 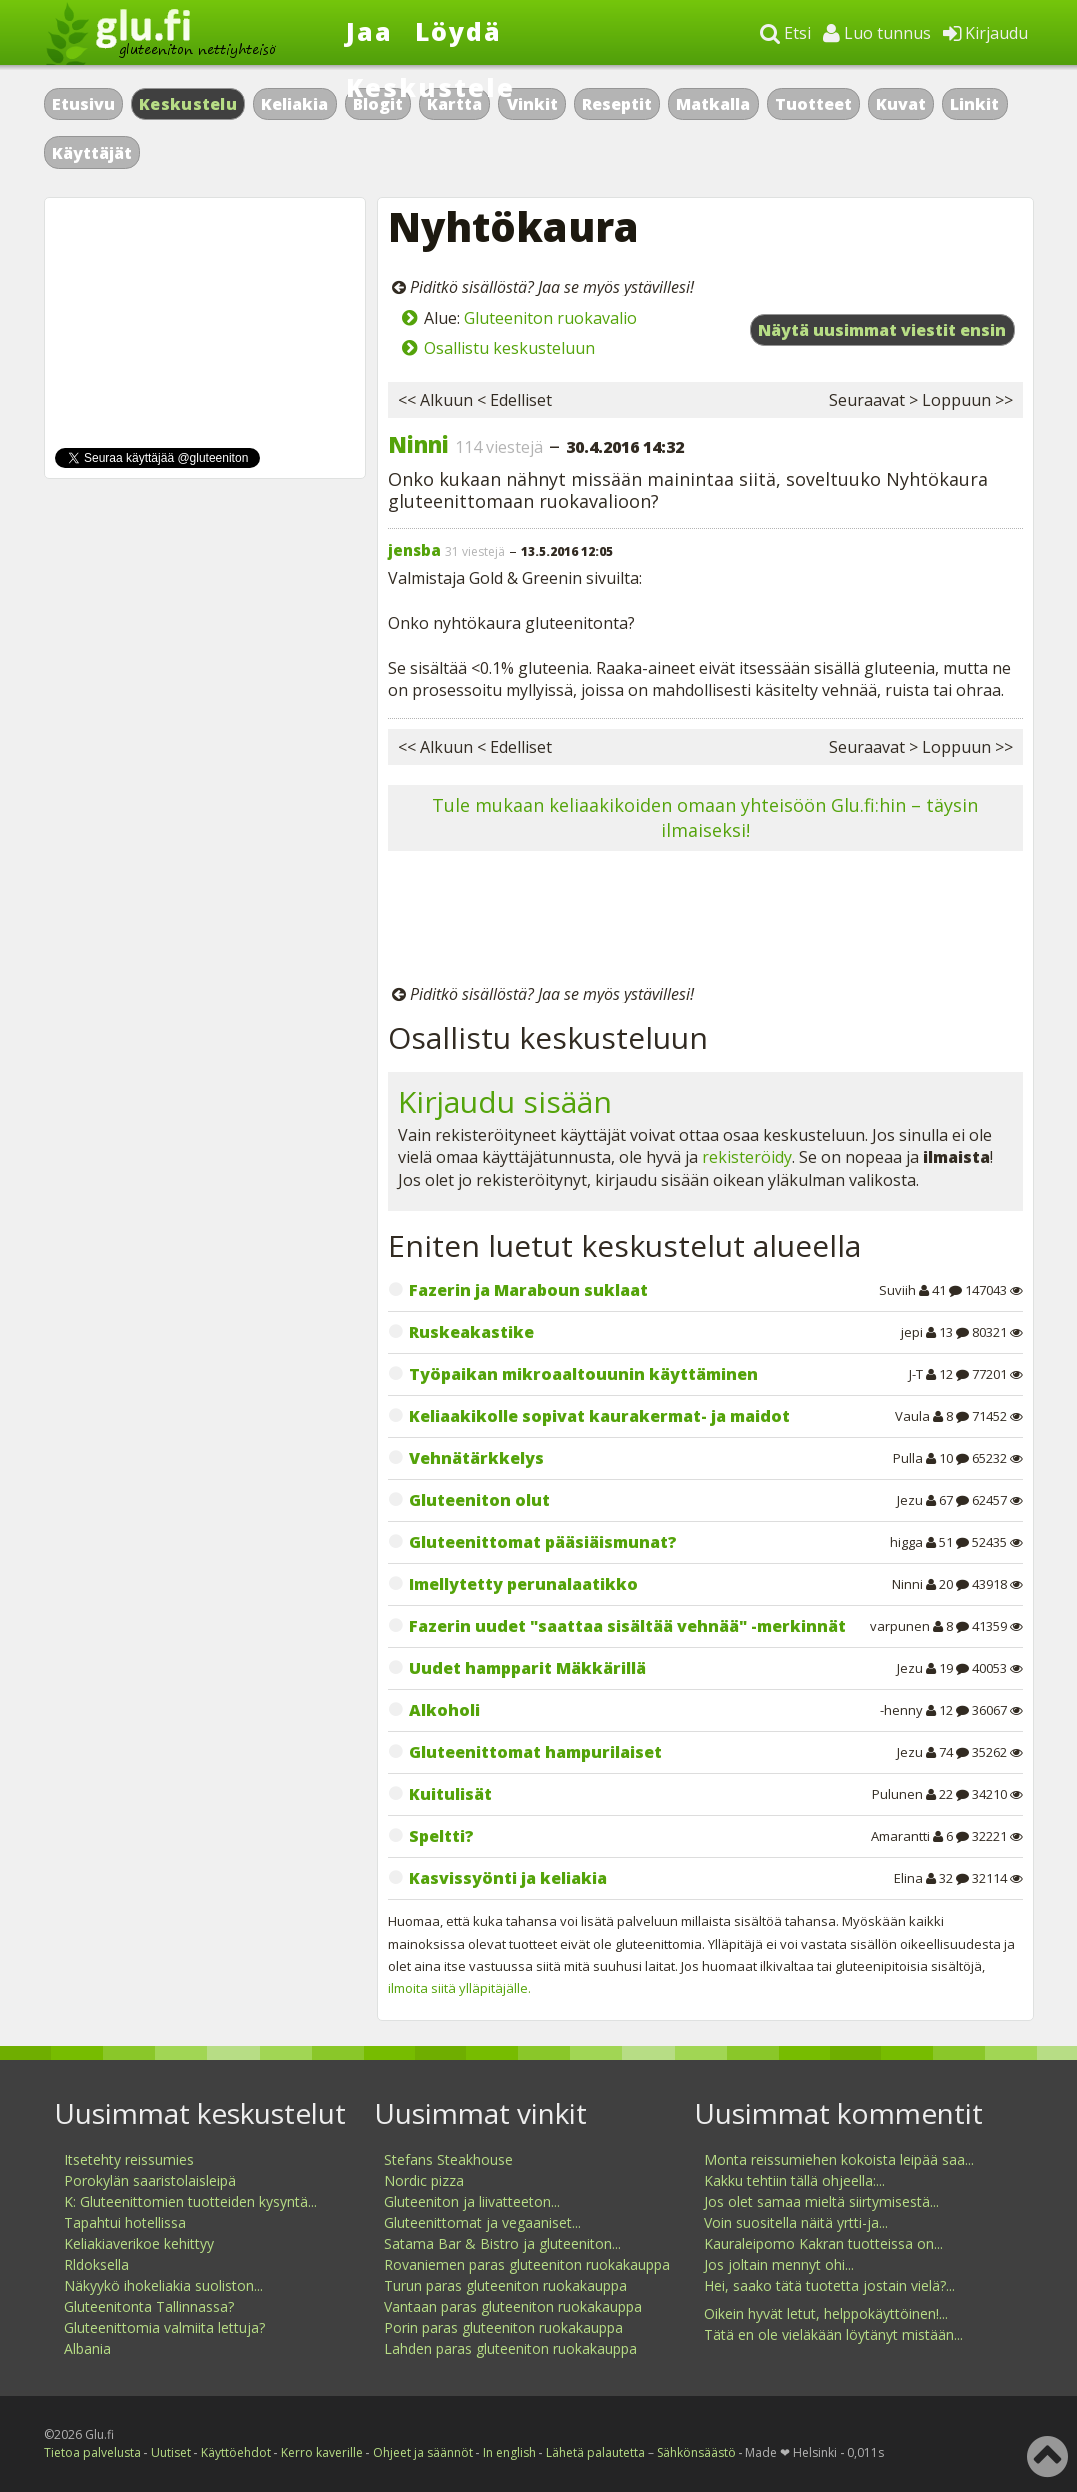 What do you see at coordinates (139, 2243) in the screenshot?
I see `Keliakiaverikoe kehittyy` at bounding box center [139, 2243].